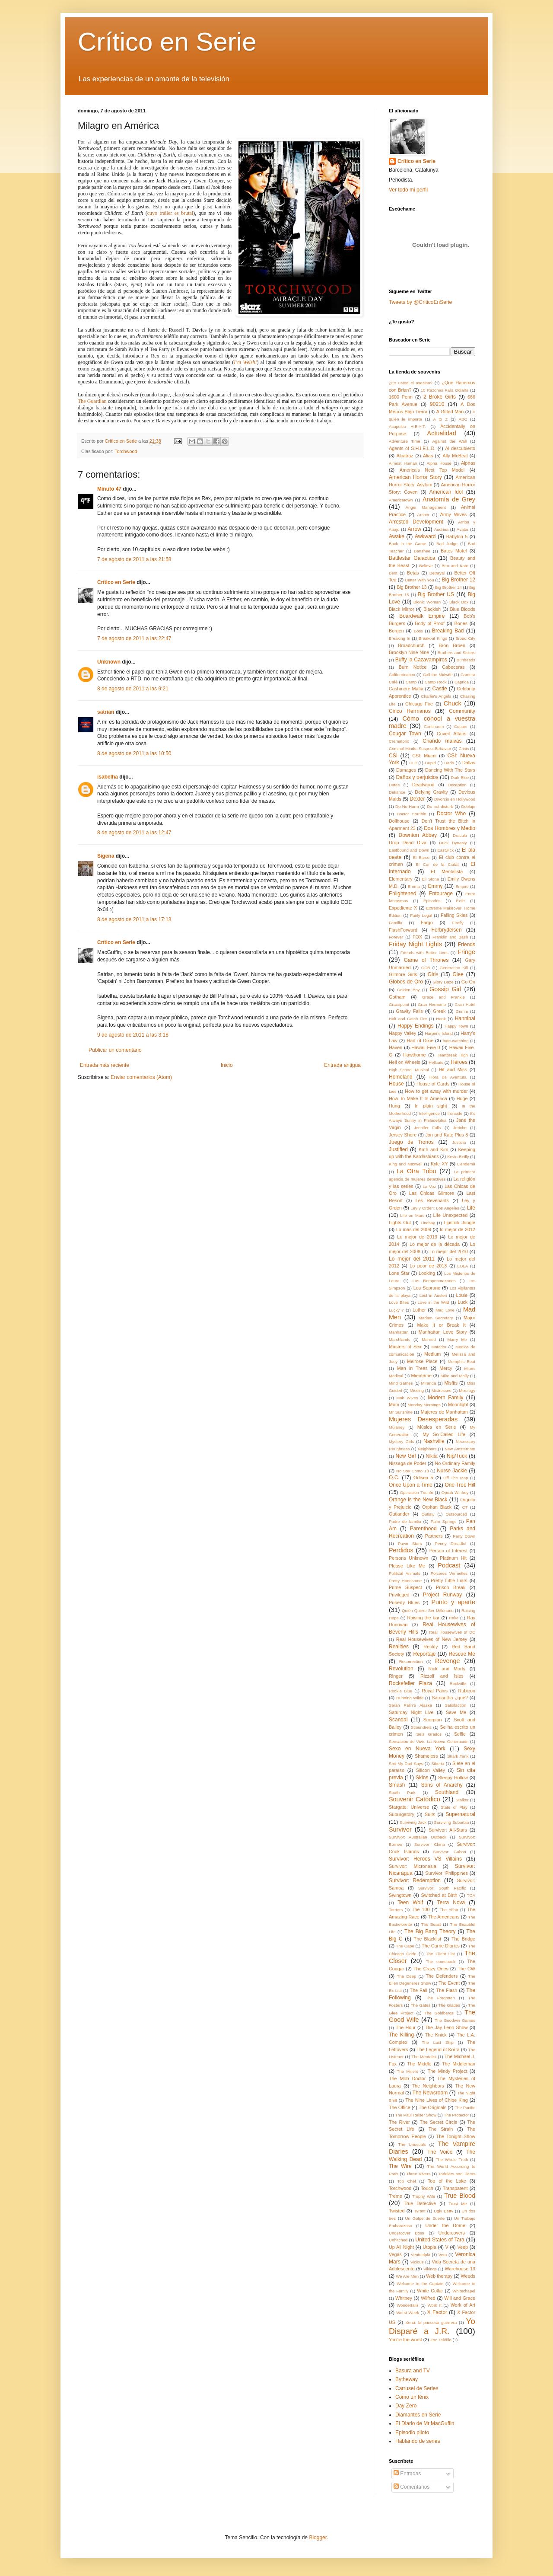 This screenshot has height=2576, width=553. What do you see at coordinates (451, 814) in the screenshot?
I see `Doctor Who` at bounding box center [451, 814].